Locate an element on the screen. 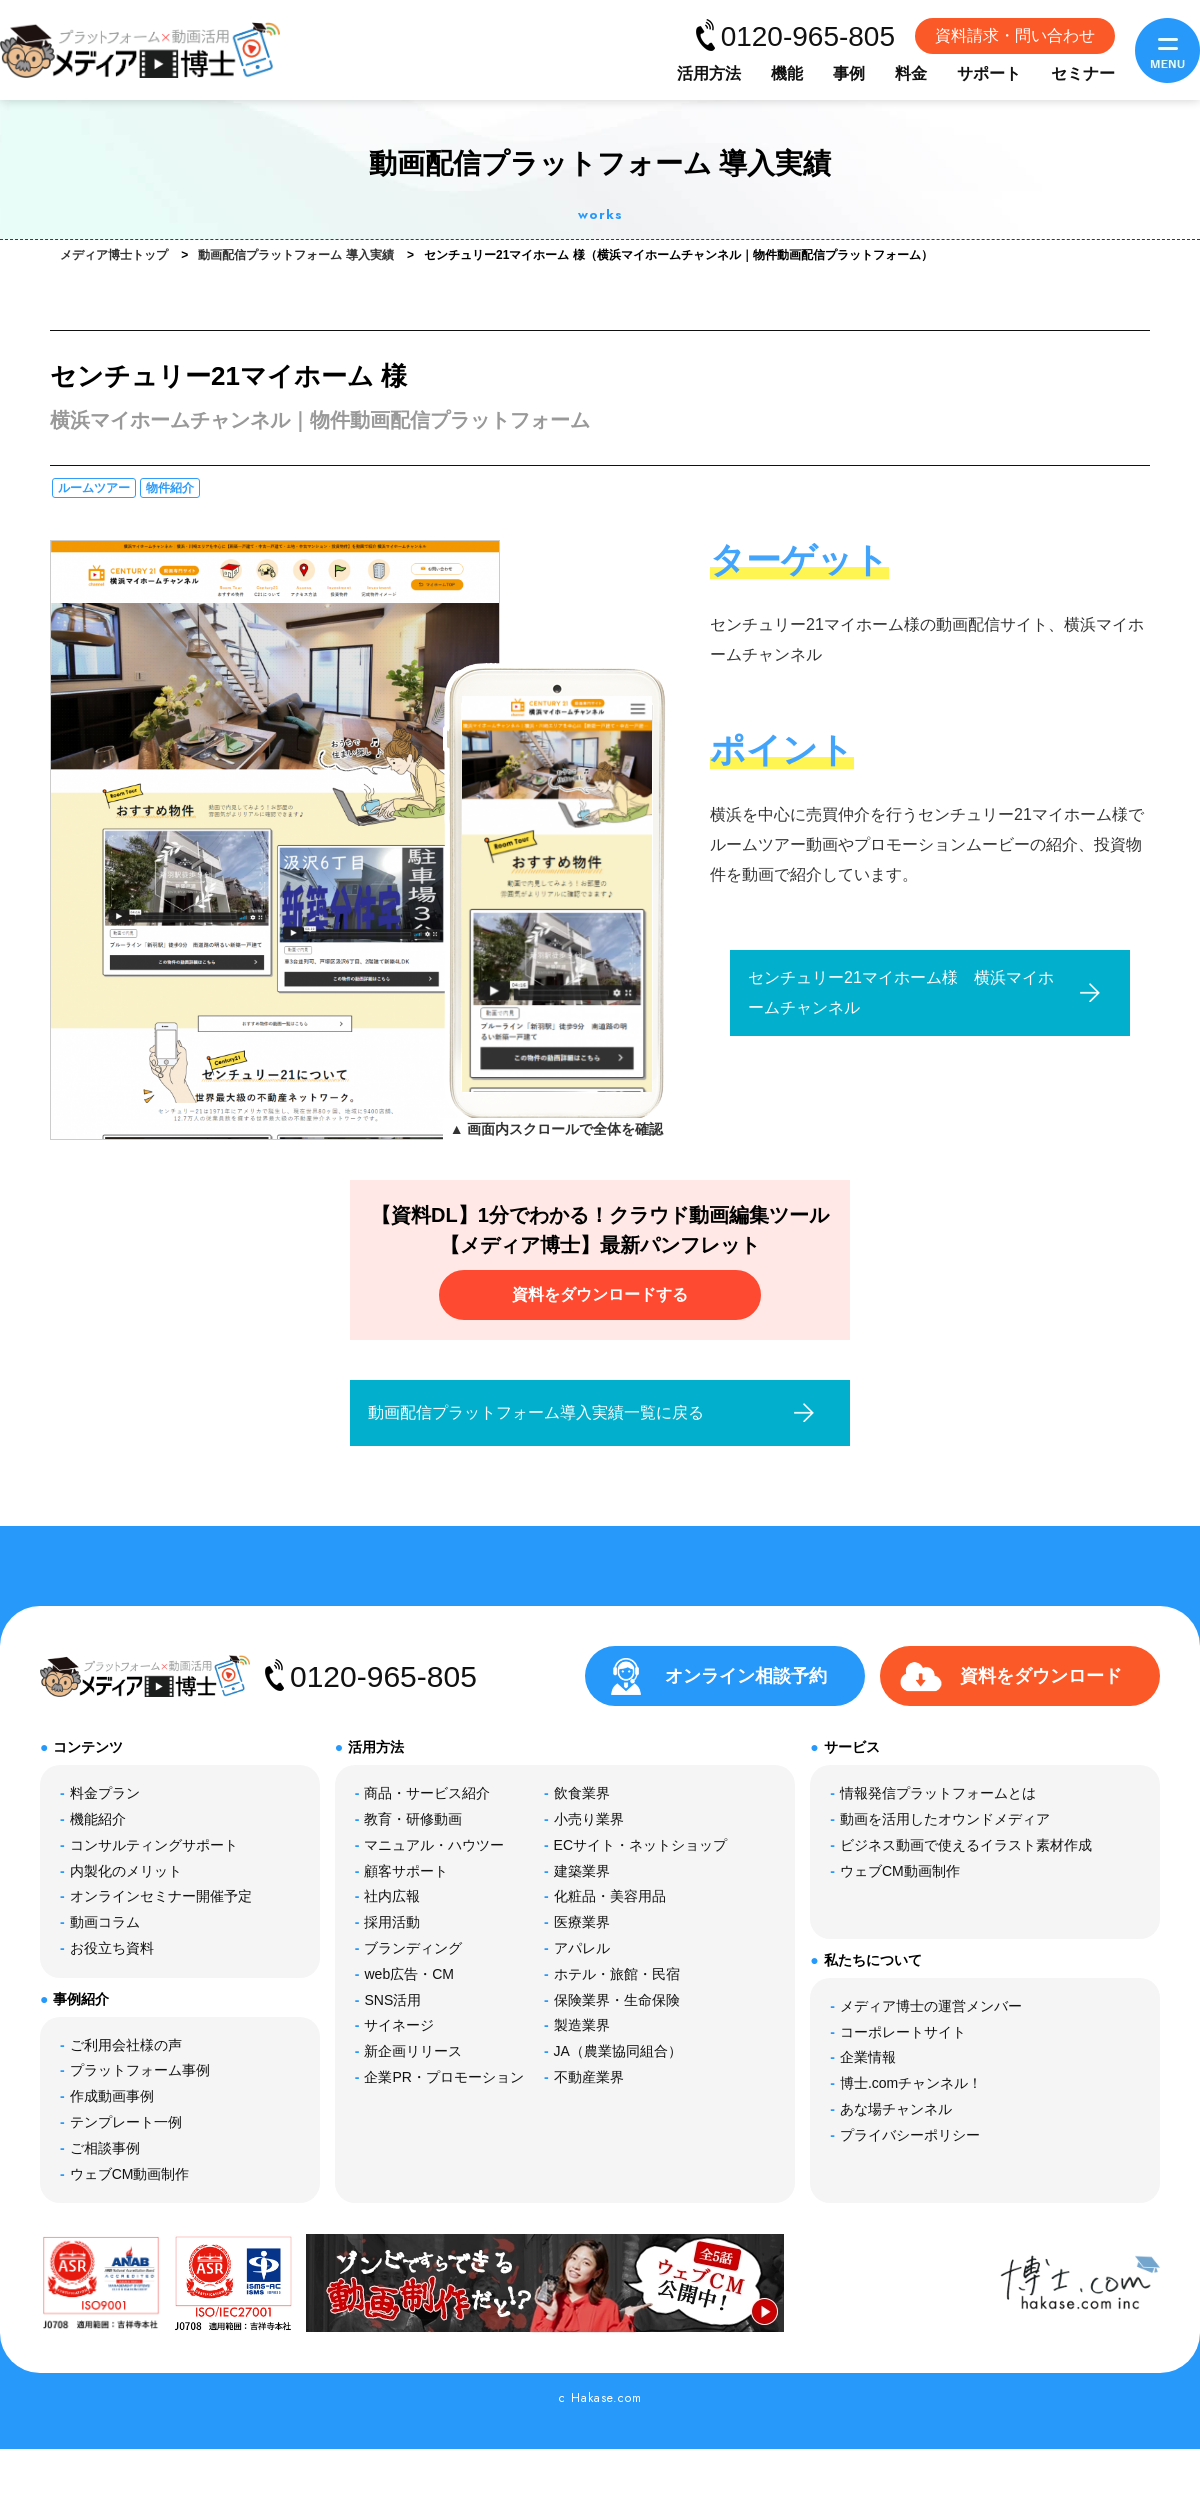 This screenshot has height=2510, width=1200. 資料をダウンロードする is located at coordinates (600, 1294).